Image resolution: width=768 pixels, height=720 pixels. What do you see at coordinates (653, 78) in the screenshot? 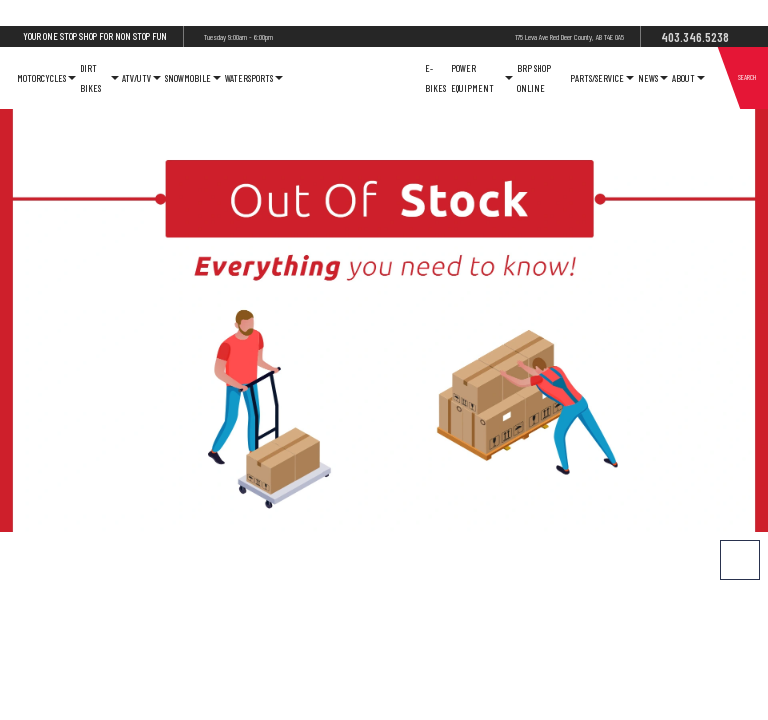
I see `News [button]` at bounding box center [653, 78].